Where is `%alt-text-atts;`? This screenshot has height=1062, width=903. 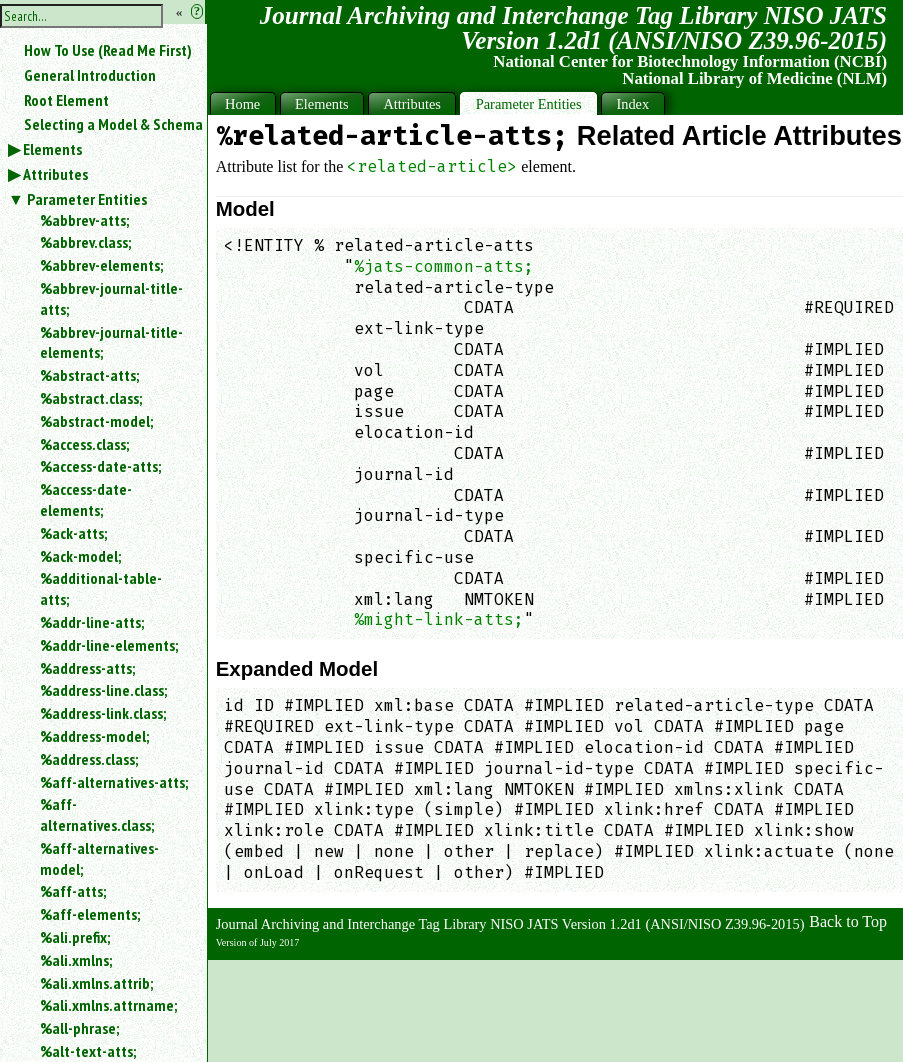 %alt-text-atts; is located at coordinates (88, 1051).